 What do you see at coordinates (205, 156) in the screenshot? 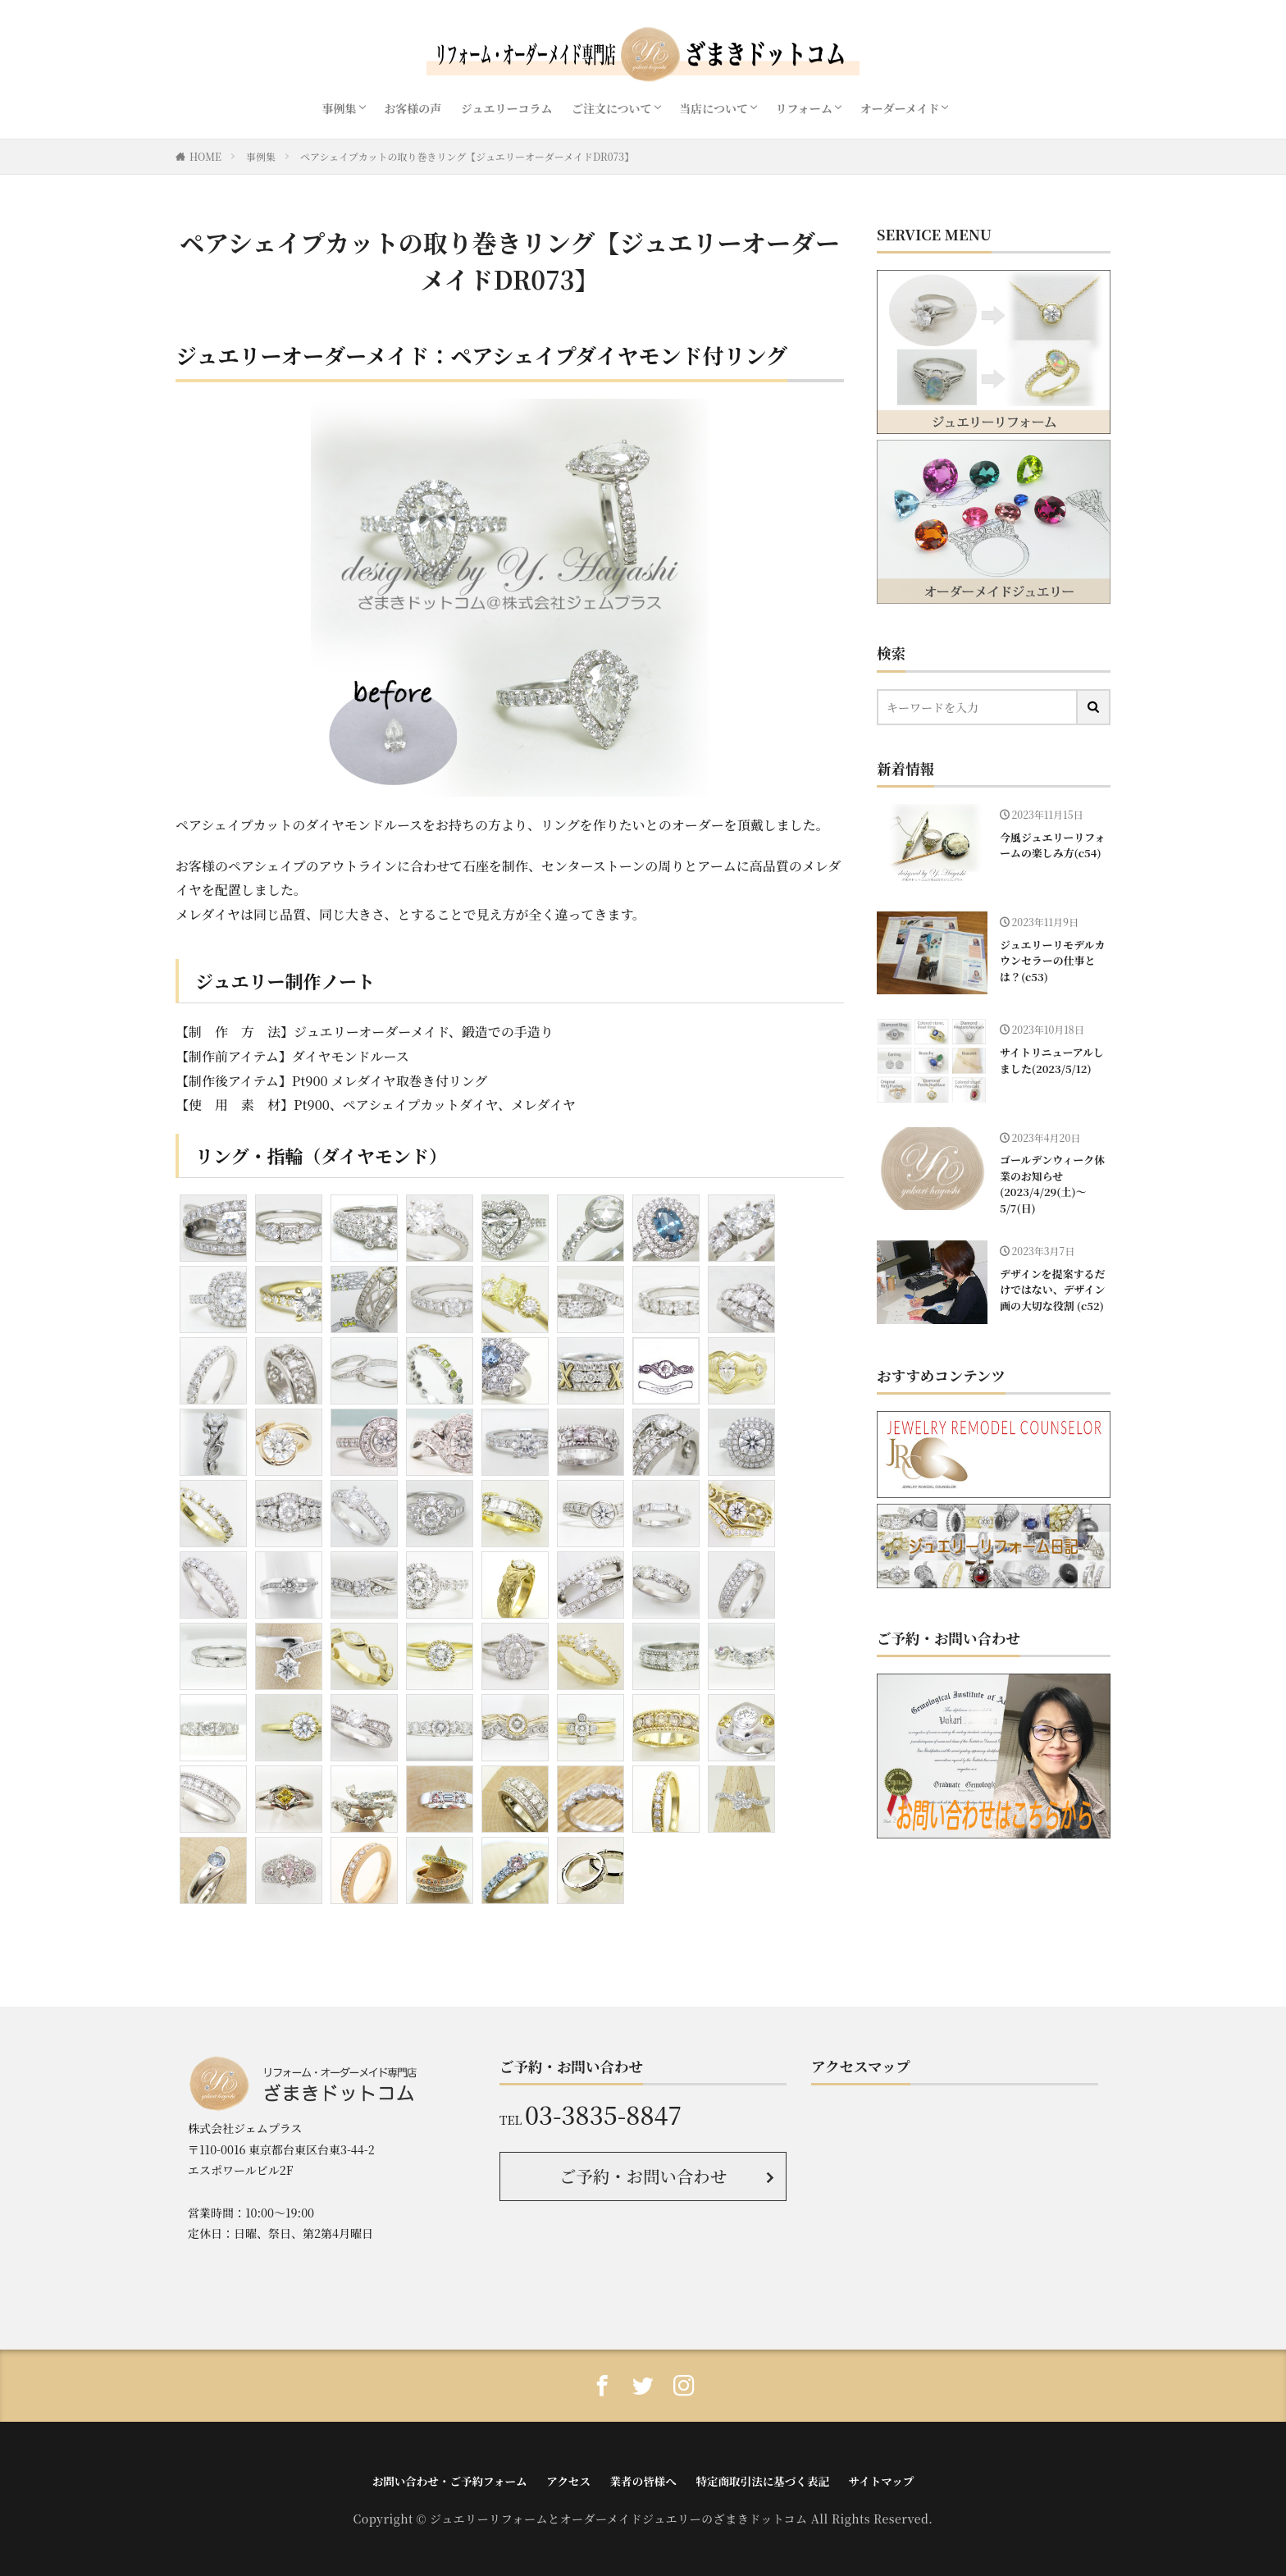
I see `HOME` at bounding box center [205, 156].